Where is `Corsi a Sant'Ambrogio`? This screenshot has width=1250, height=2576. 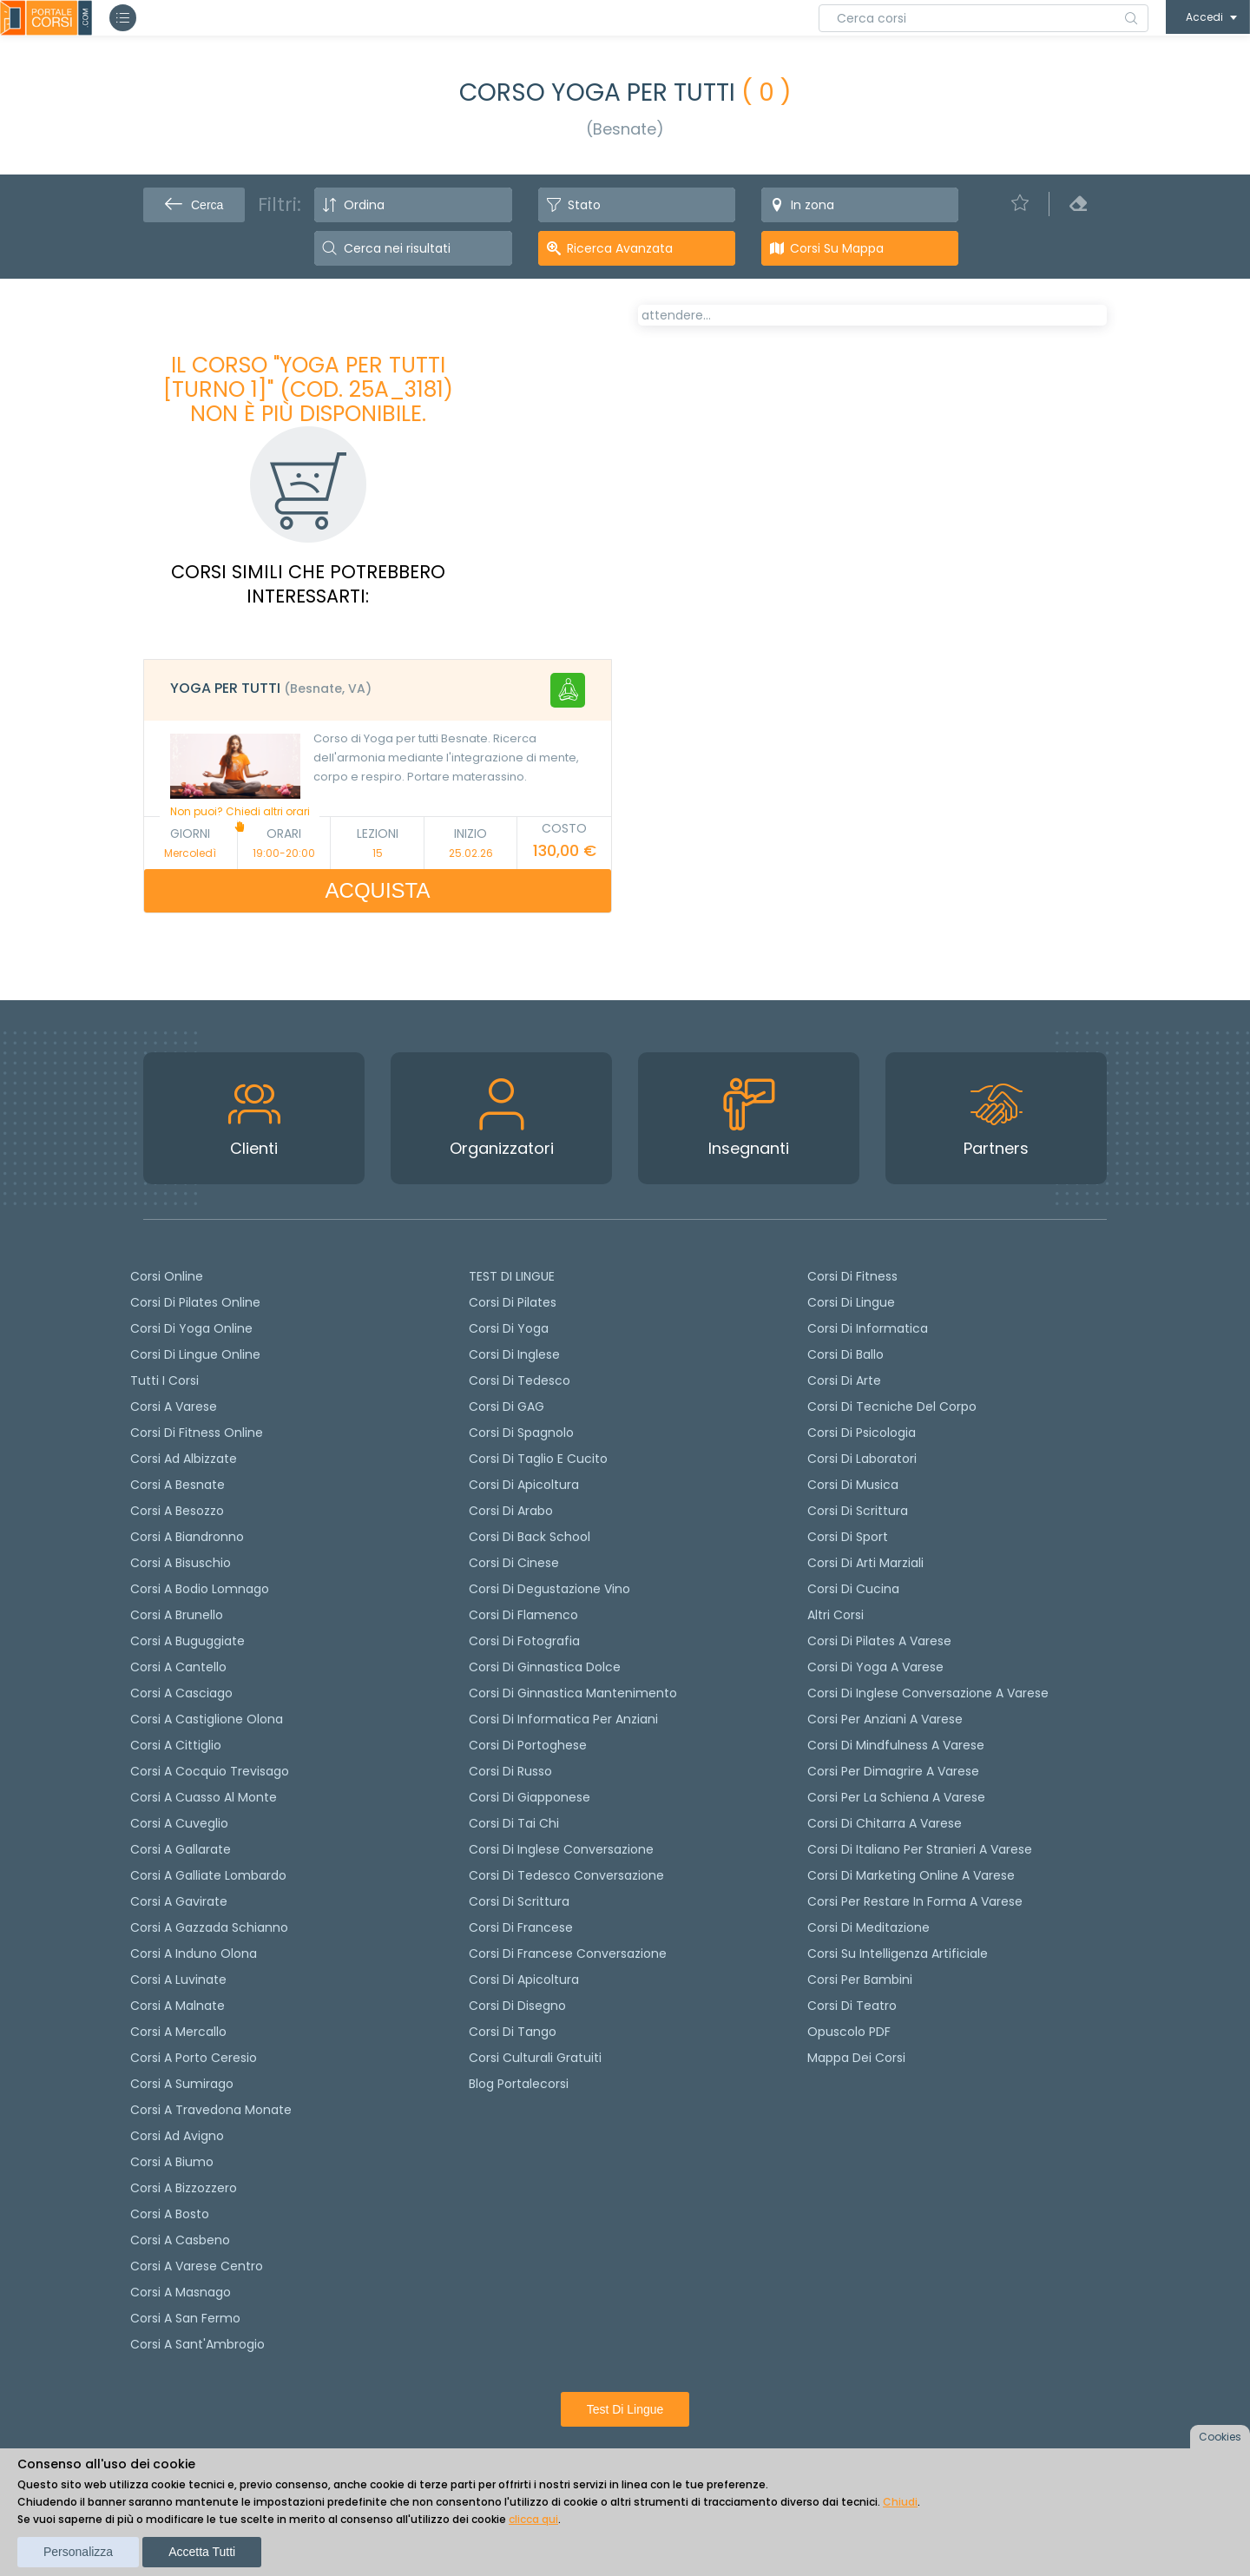
Corsi a Sant'Ambrogio is located at coordinates (197, 2344).